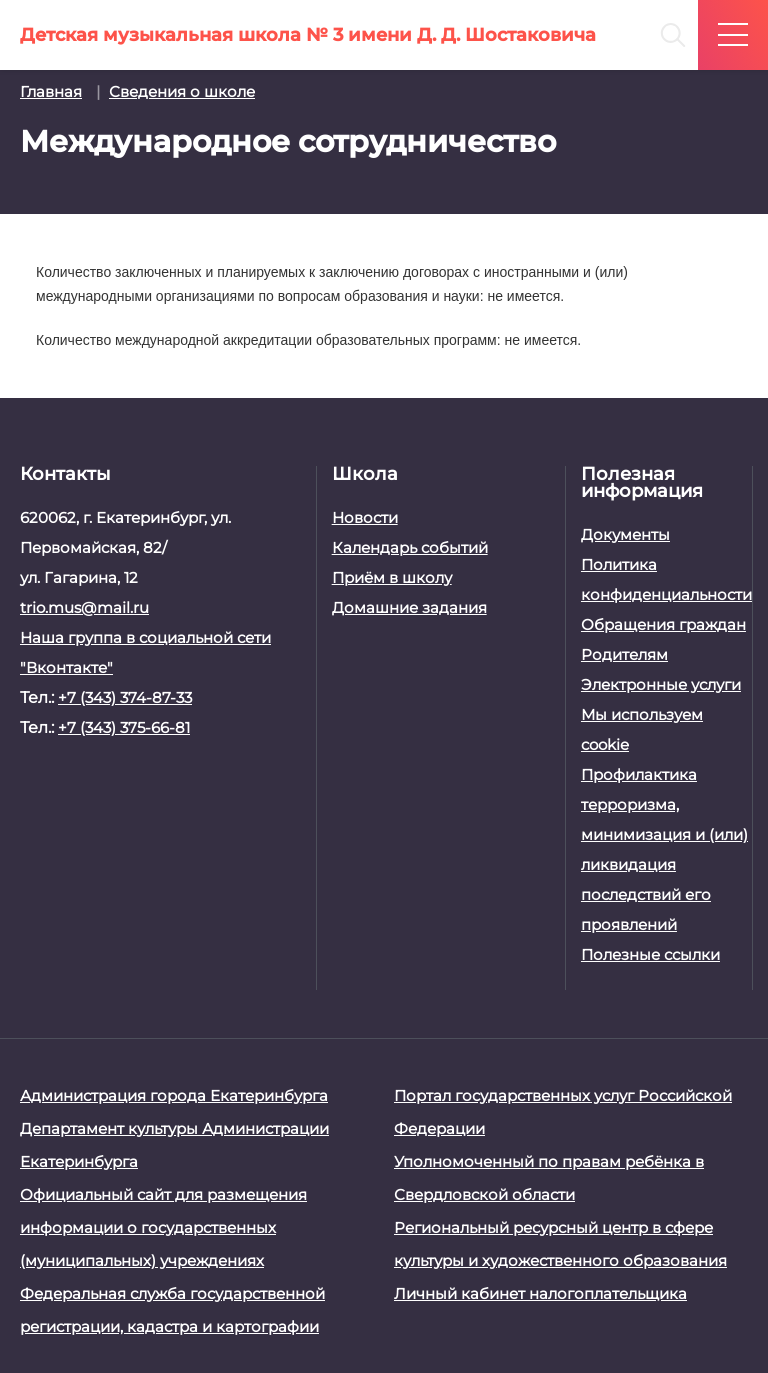 The height and width of the screenshot is (1373, 768). I want to click on trio.mus@mail.ru, so click(84, 607).